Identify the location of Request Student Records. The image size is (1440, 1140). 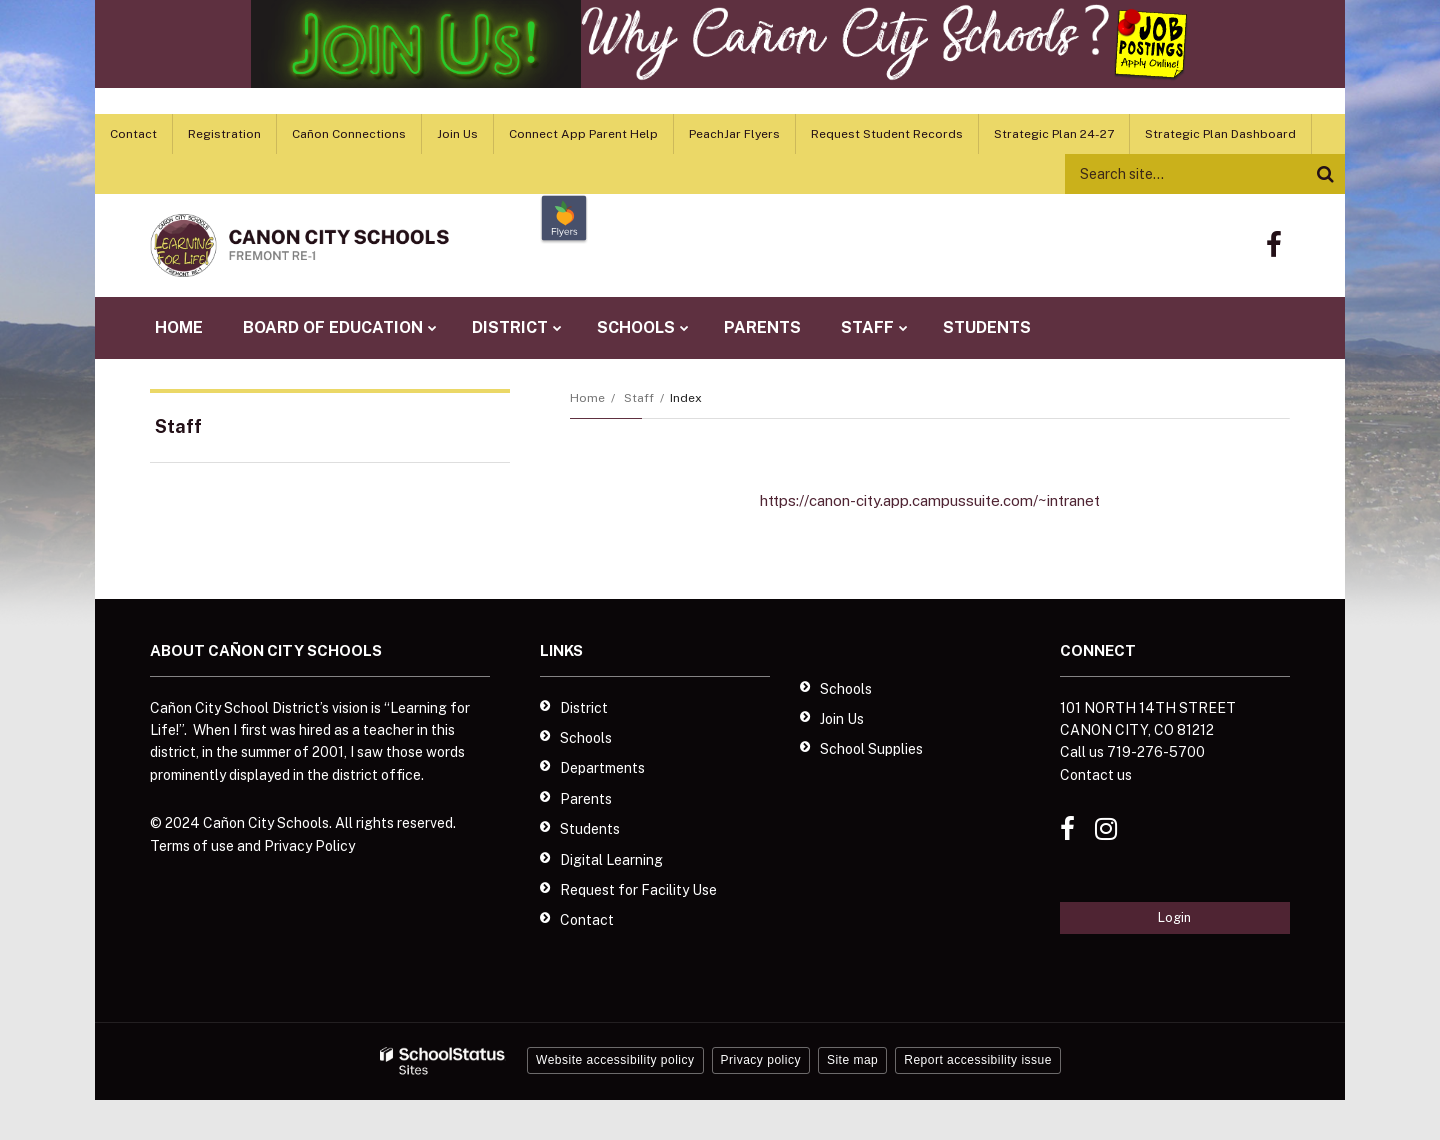
(887, 134).